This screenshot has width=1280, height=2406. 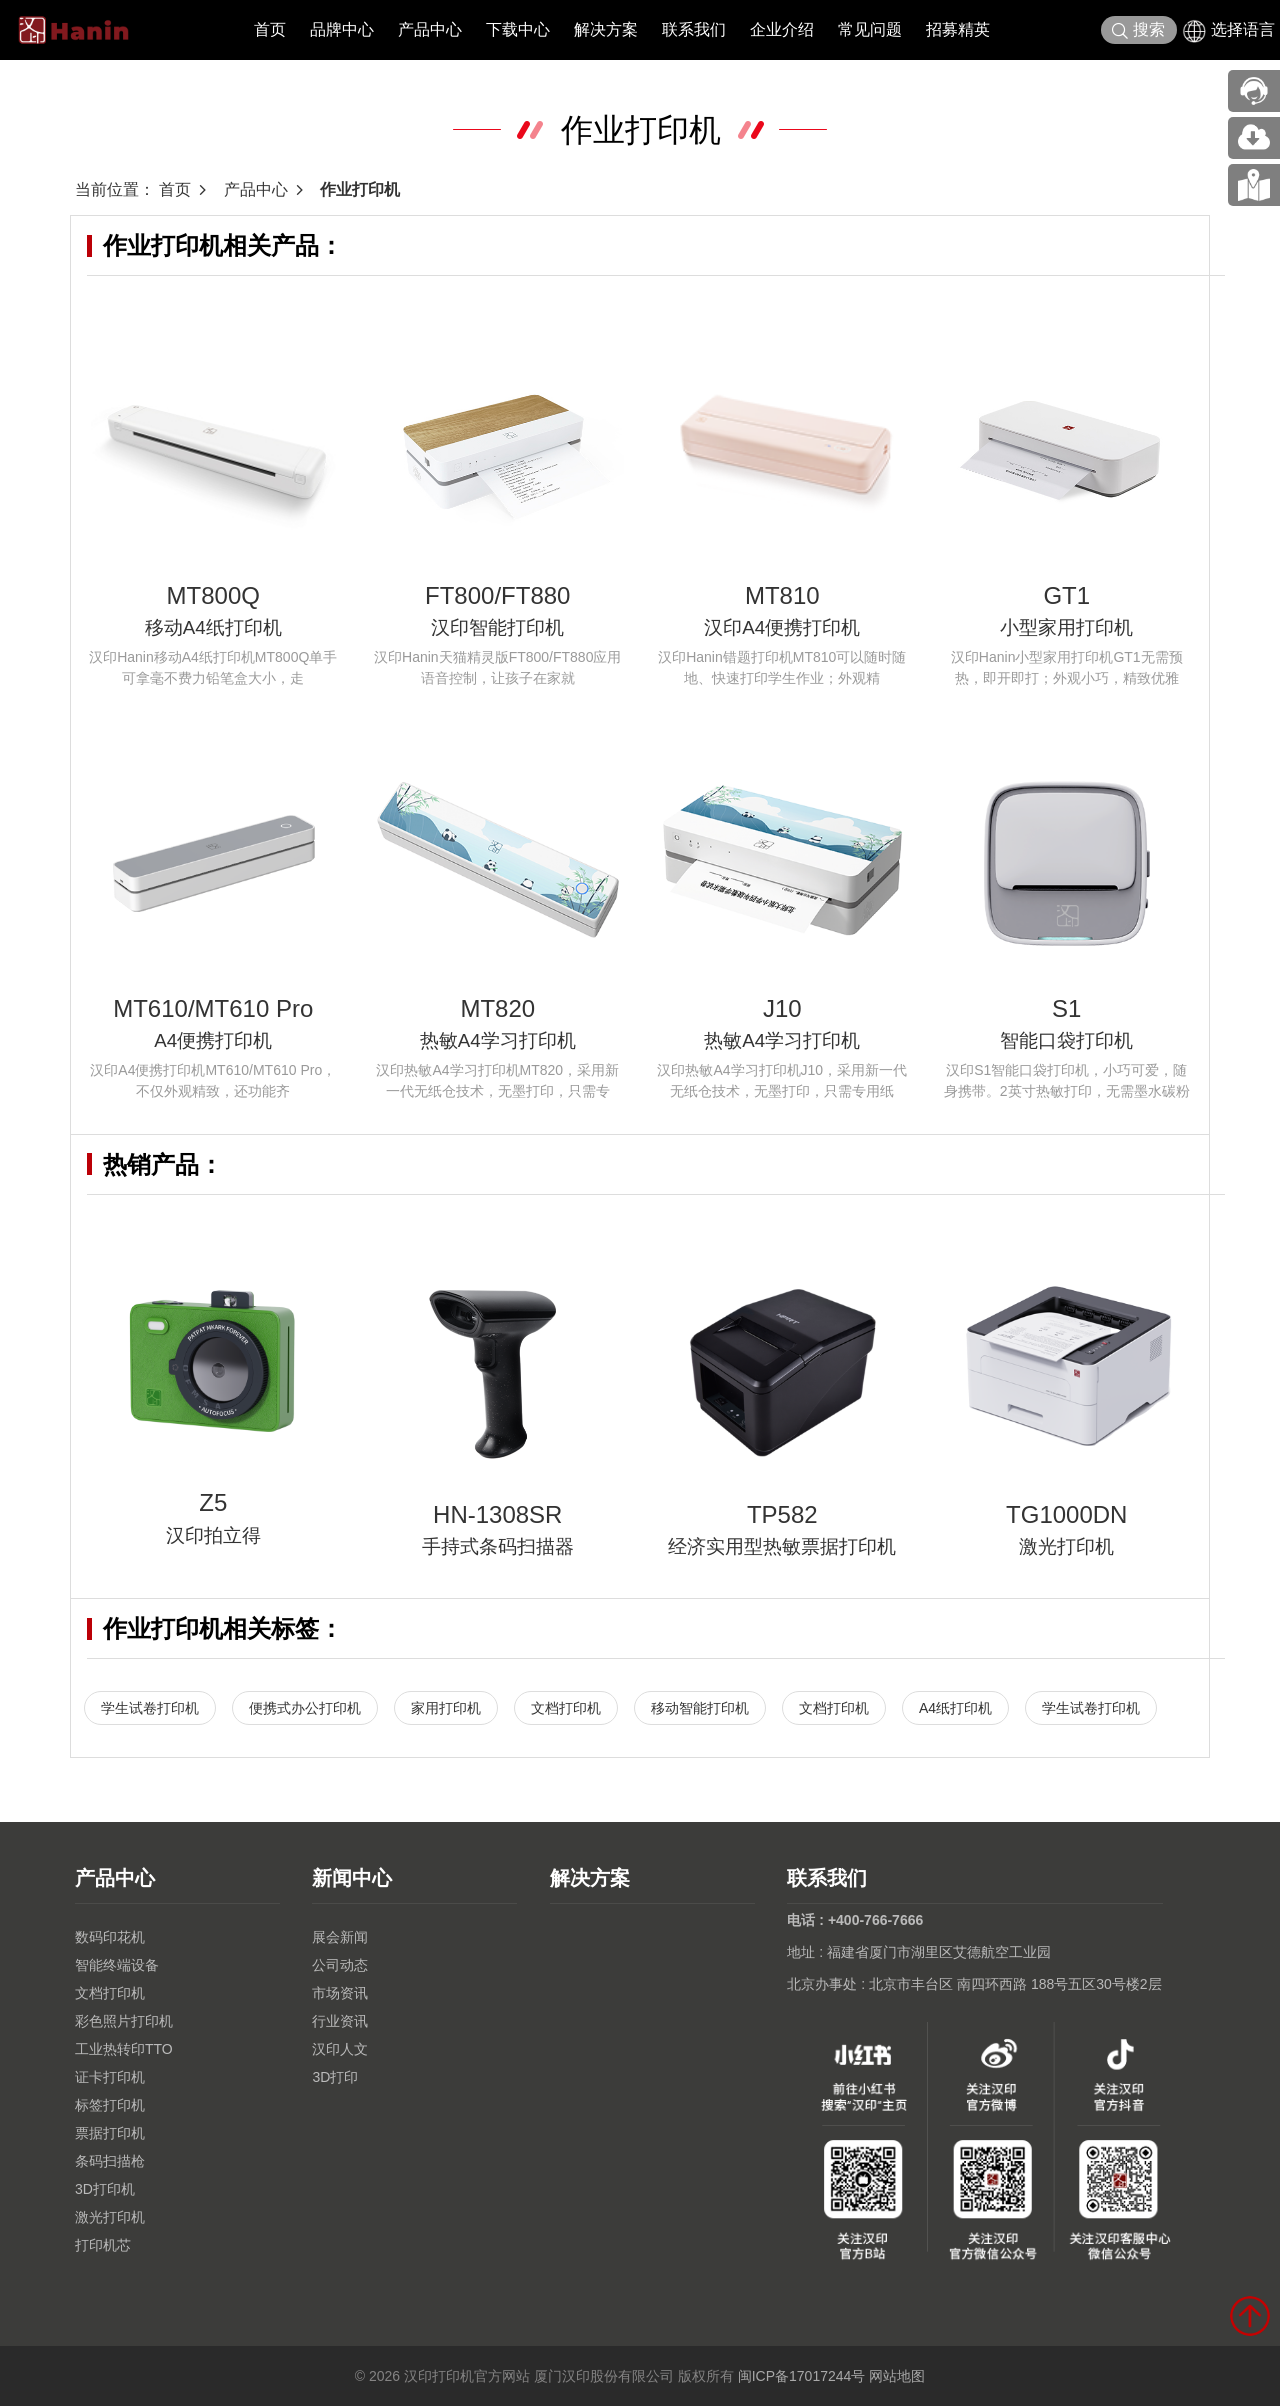 What do you see at coordinates (340, 1993) in the screenshot?
I see `市场资讯` at bounding box center [340, 1993].